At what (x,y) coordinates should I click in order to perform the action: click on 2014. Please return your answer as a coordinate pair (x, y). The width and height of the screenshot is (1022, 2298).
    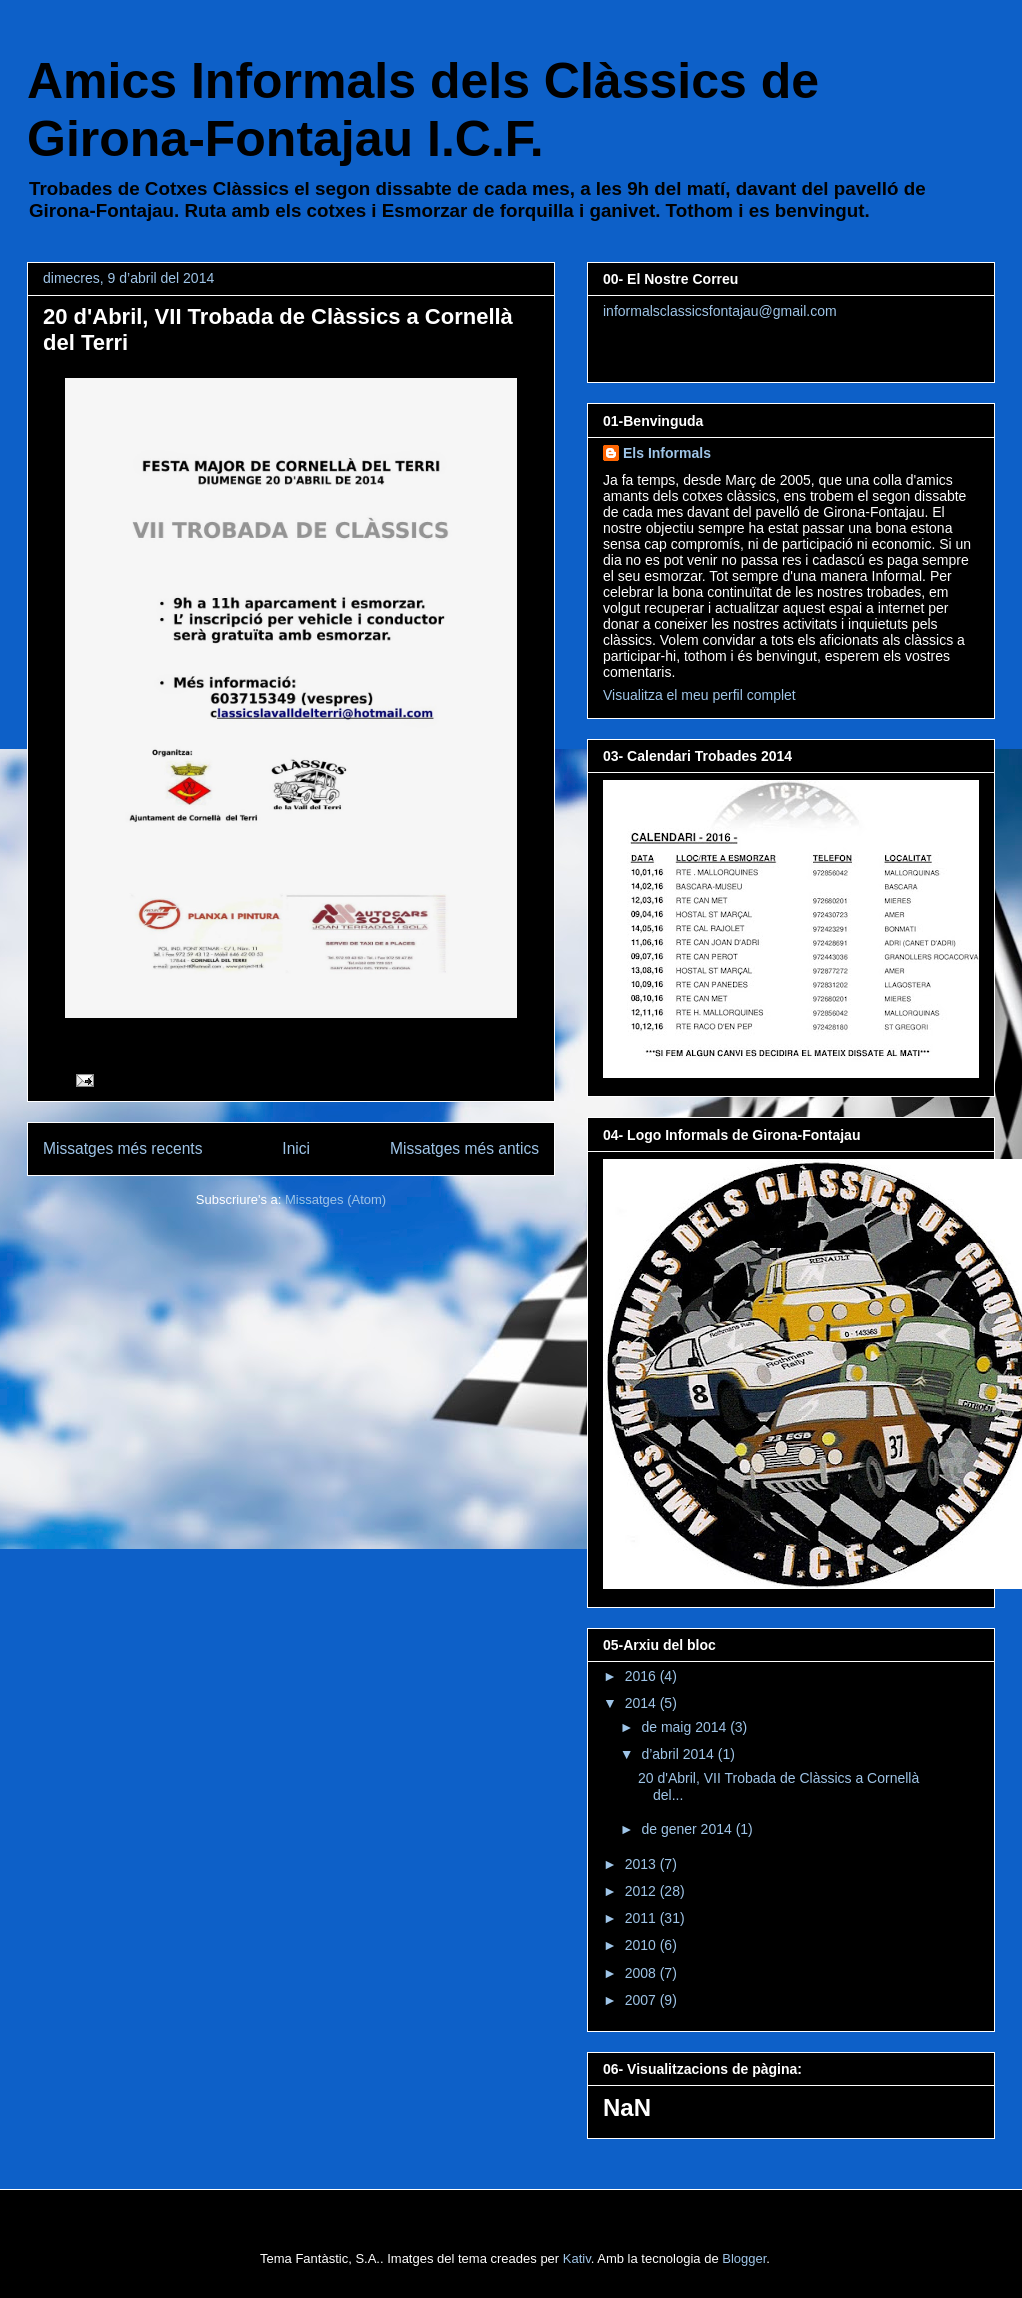
    Looking at the image, I should click on (642, 1703).